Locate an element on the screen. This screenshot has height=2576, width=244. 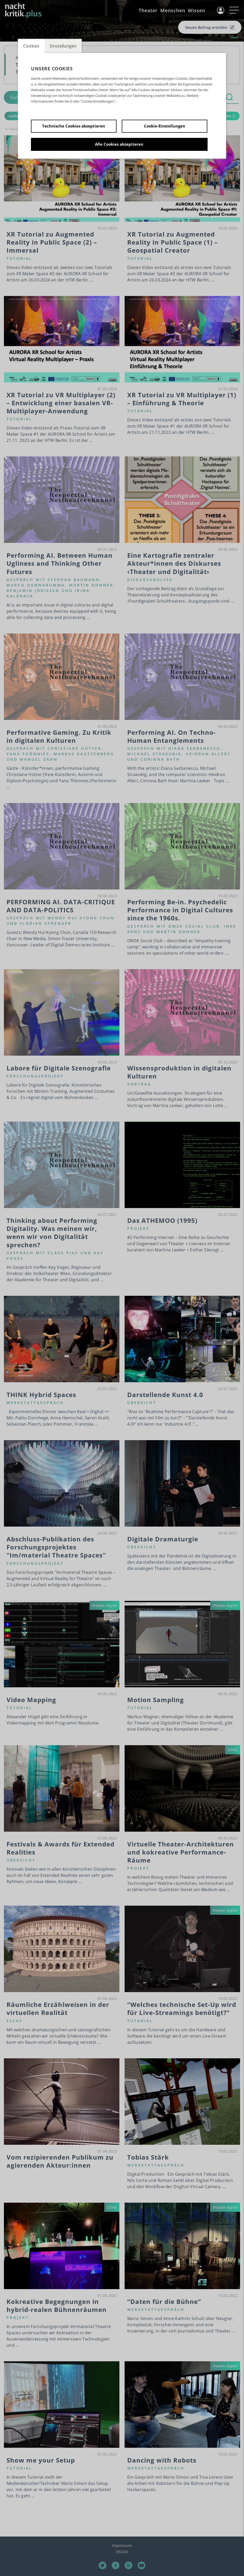
Einstellungen is located at coordinates (63, 46).